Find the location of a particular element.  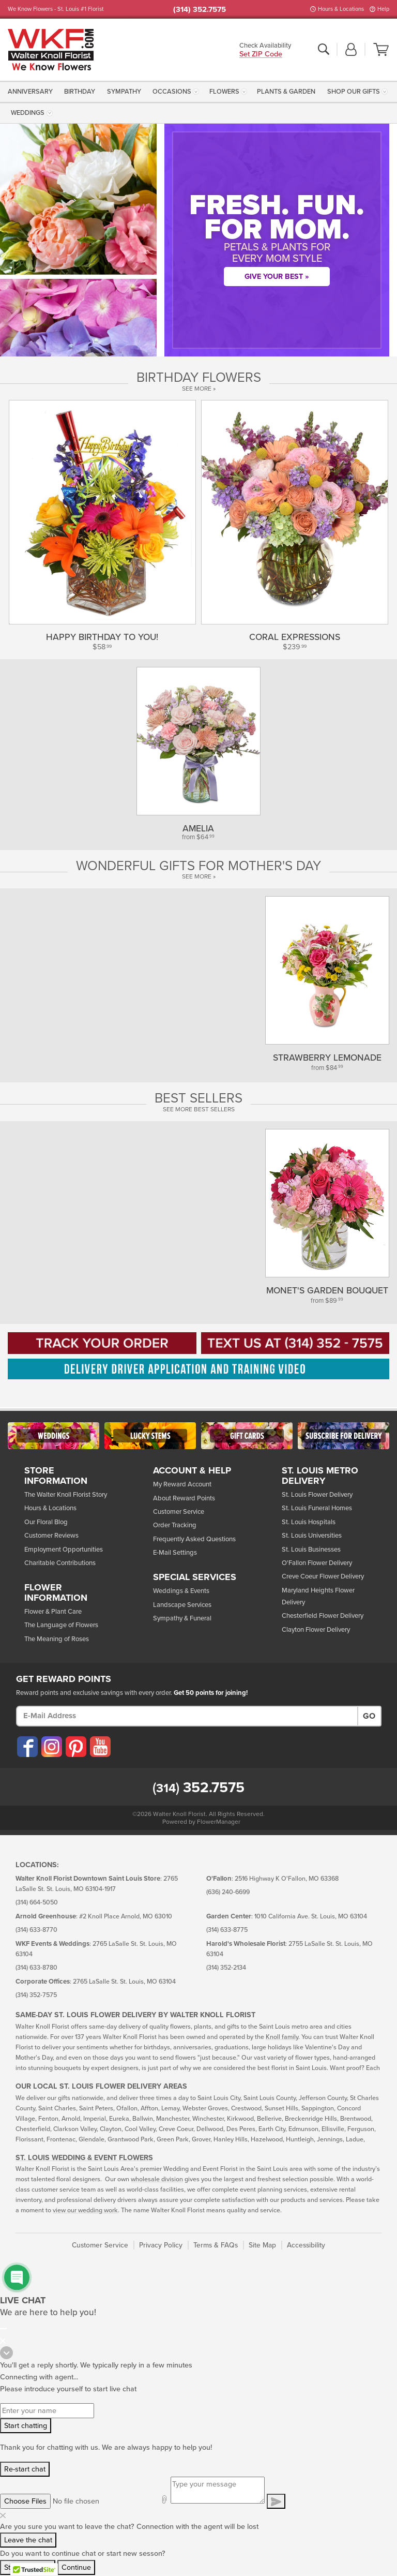

O'Fallon Flower Delivery is located at coordinates (317, 1563).